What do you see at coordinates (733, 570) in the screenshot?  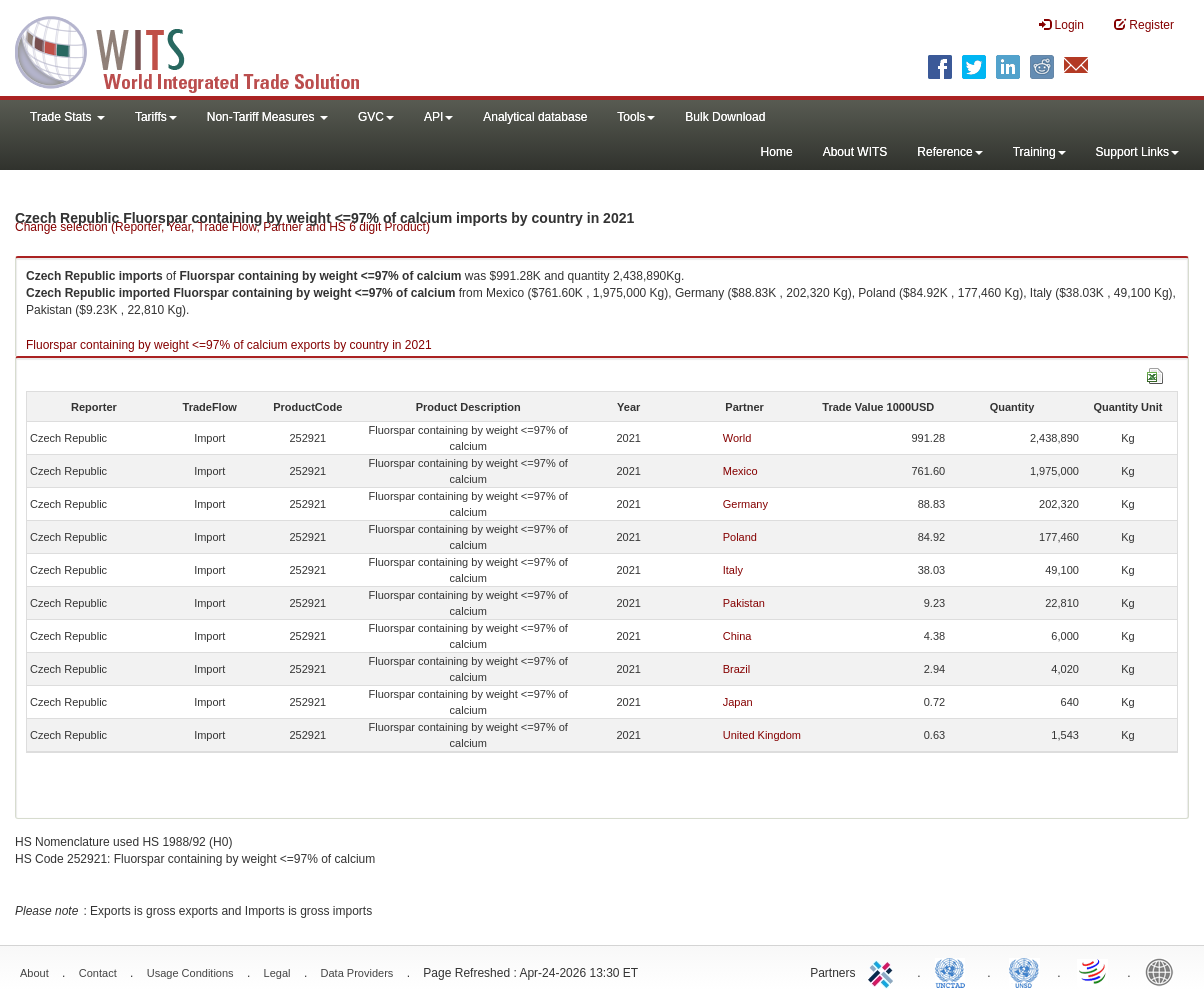 I see `Italy` at bounding box center [733, 570].